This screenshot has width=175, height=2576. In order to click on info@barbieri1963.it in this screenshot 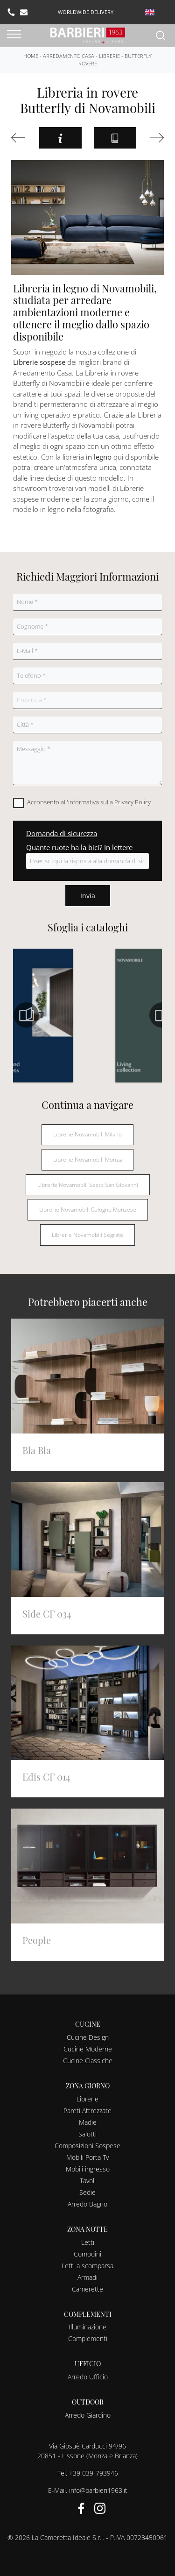, I will do `click(98, 2490)`.